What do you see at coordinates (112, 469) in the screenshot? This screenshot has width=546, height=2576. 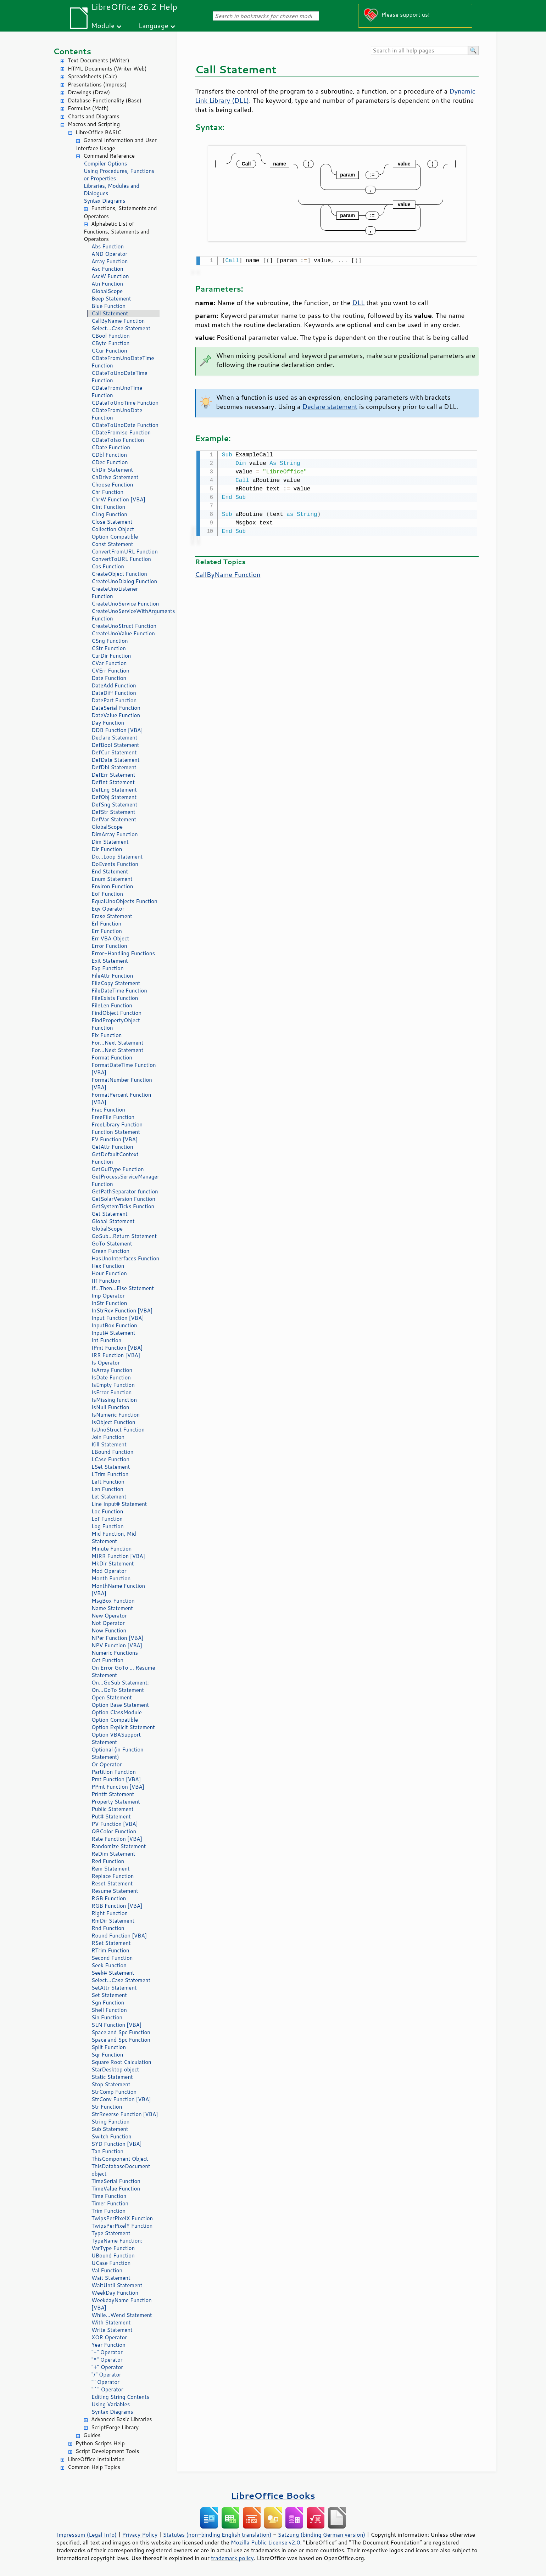 I see `ChDir Statement` at bounding box center [112, 469].